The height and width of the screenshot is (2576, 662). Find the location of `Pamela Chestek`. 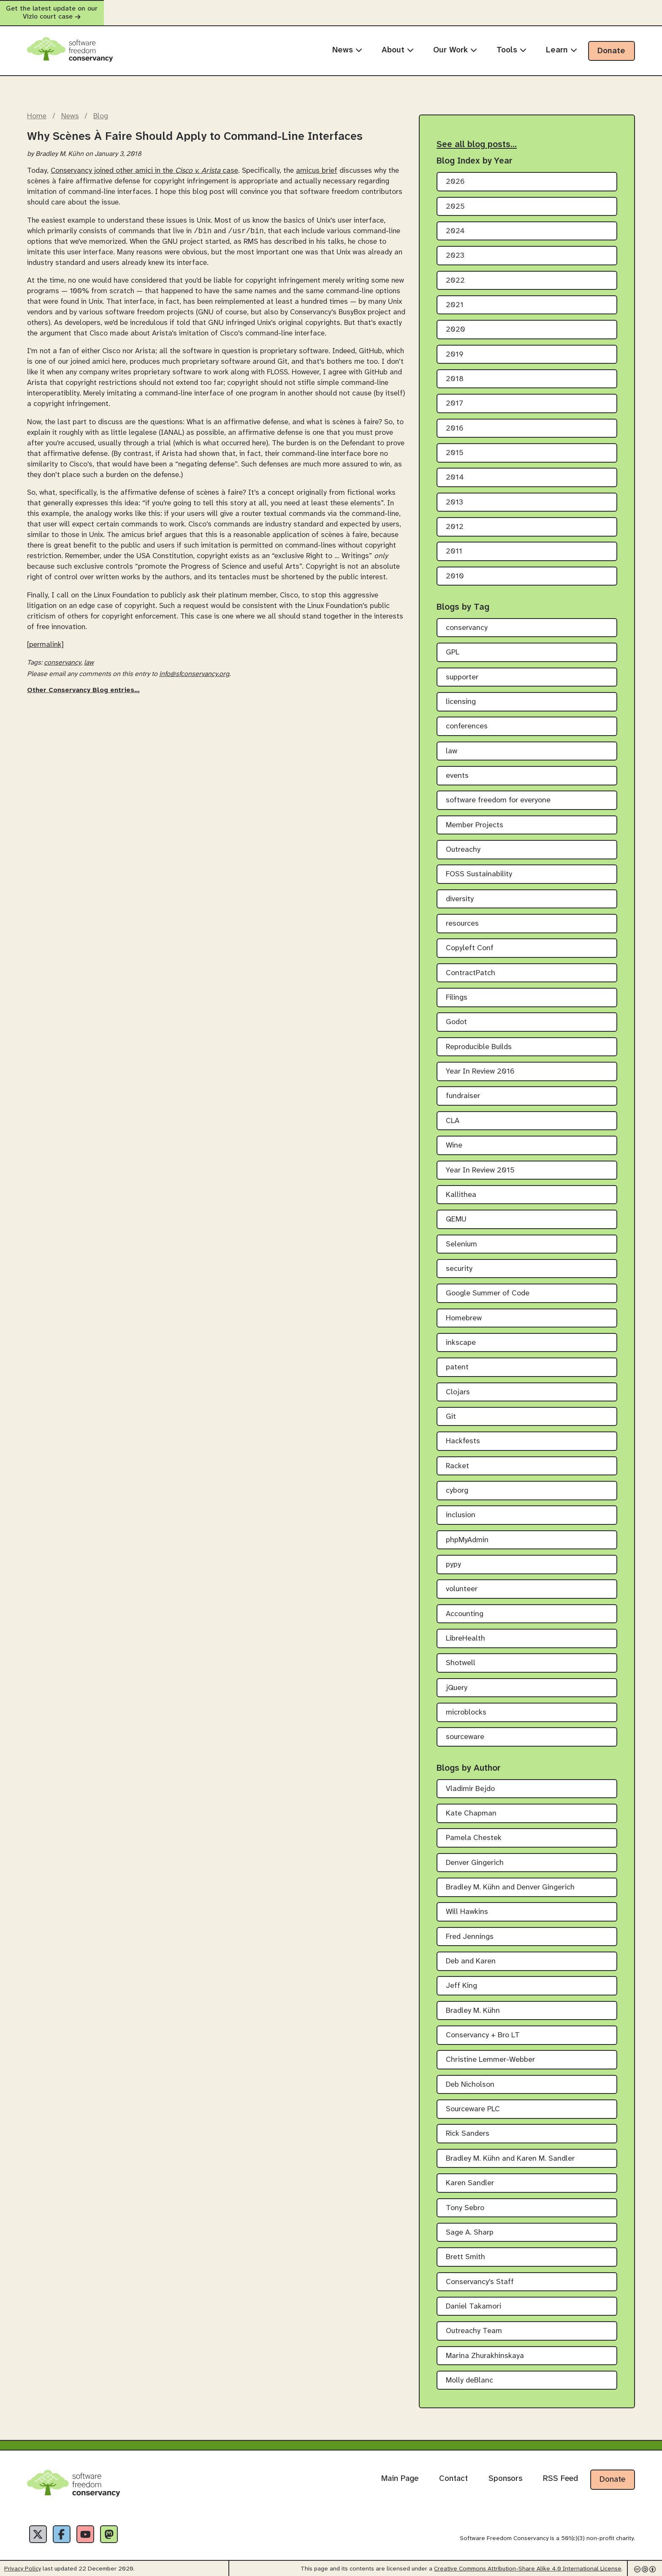

Pamela Chestek is located at coordinates (474, 1830).